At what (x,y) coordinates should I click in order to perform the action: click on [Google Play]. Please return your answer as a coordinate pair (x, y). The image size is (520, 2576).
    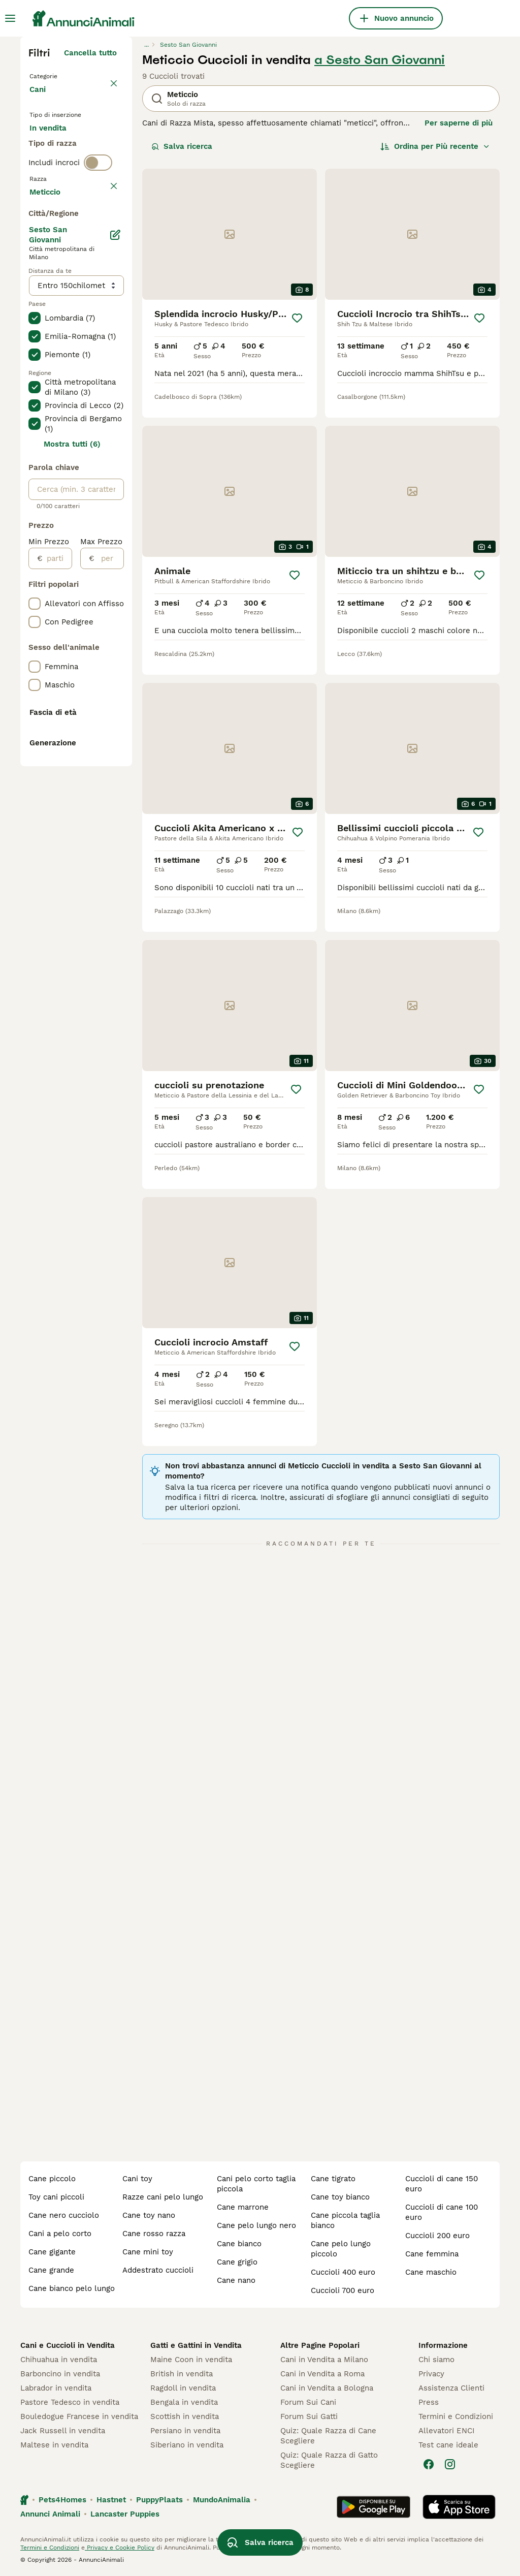
    Looking at the image, I should click on (373, 2507).